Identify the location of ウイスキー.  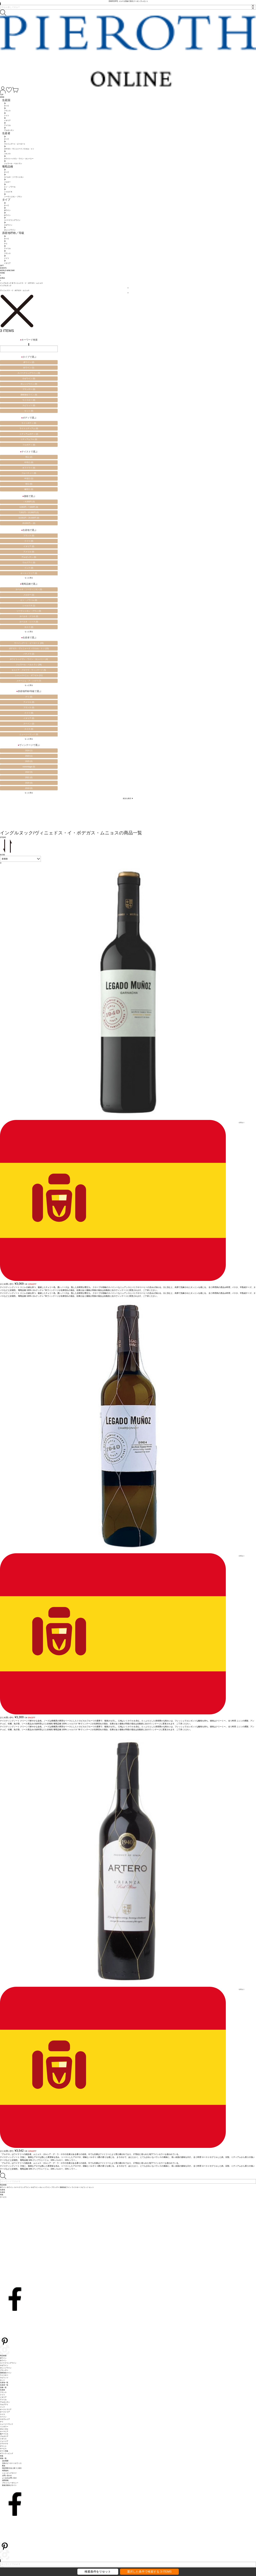
(28, 400).